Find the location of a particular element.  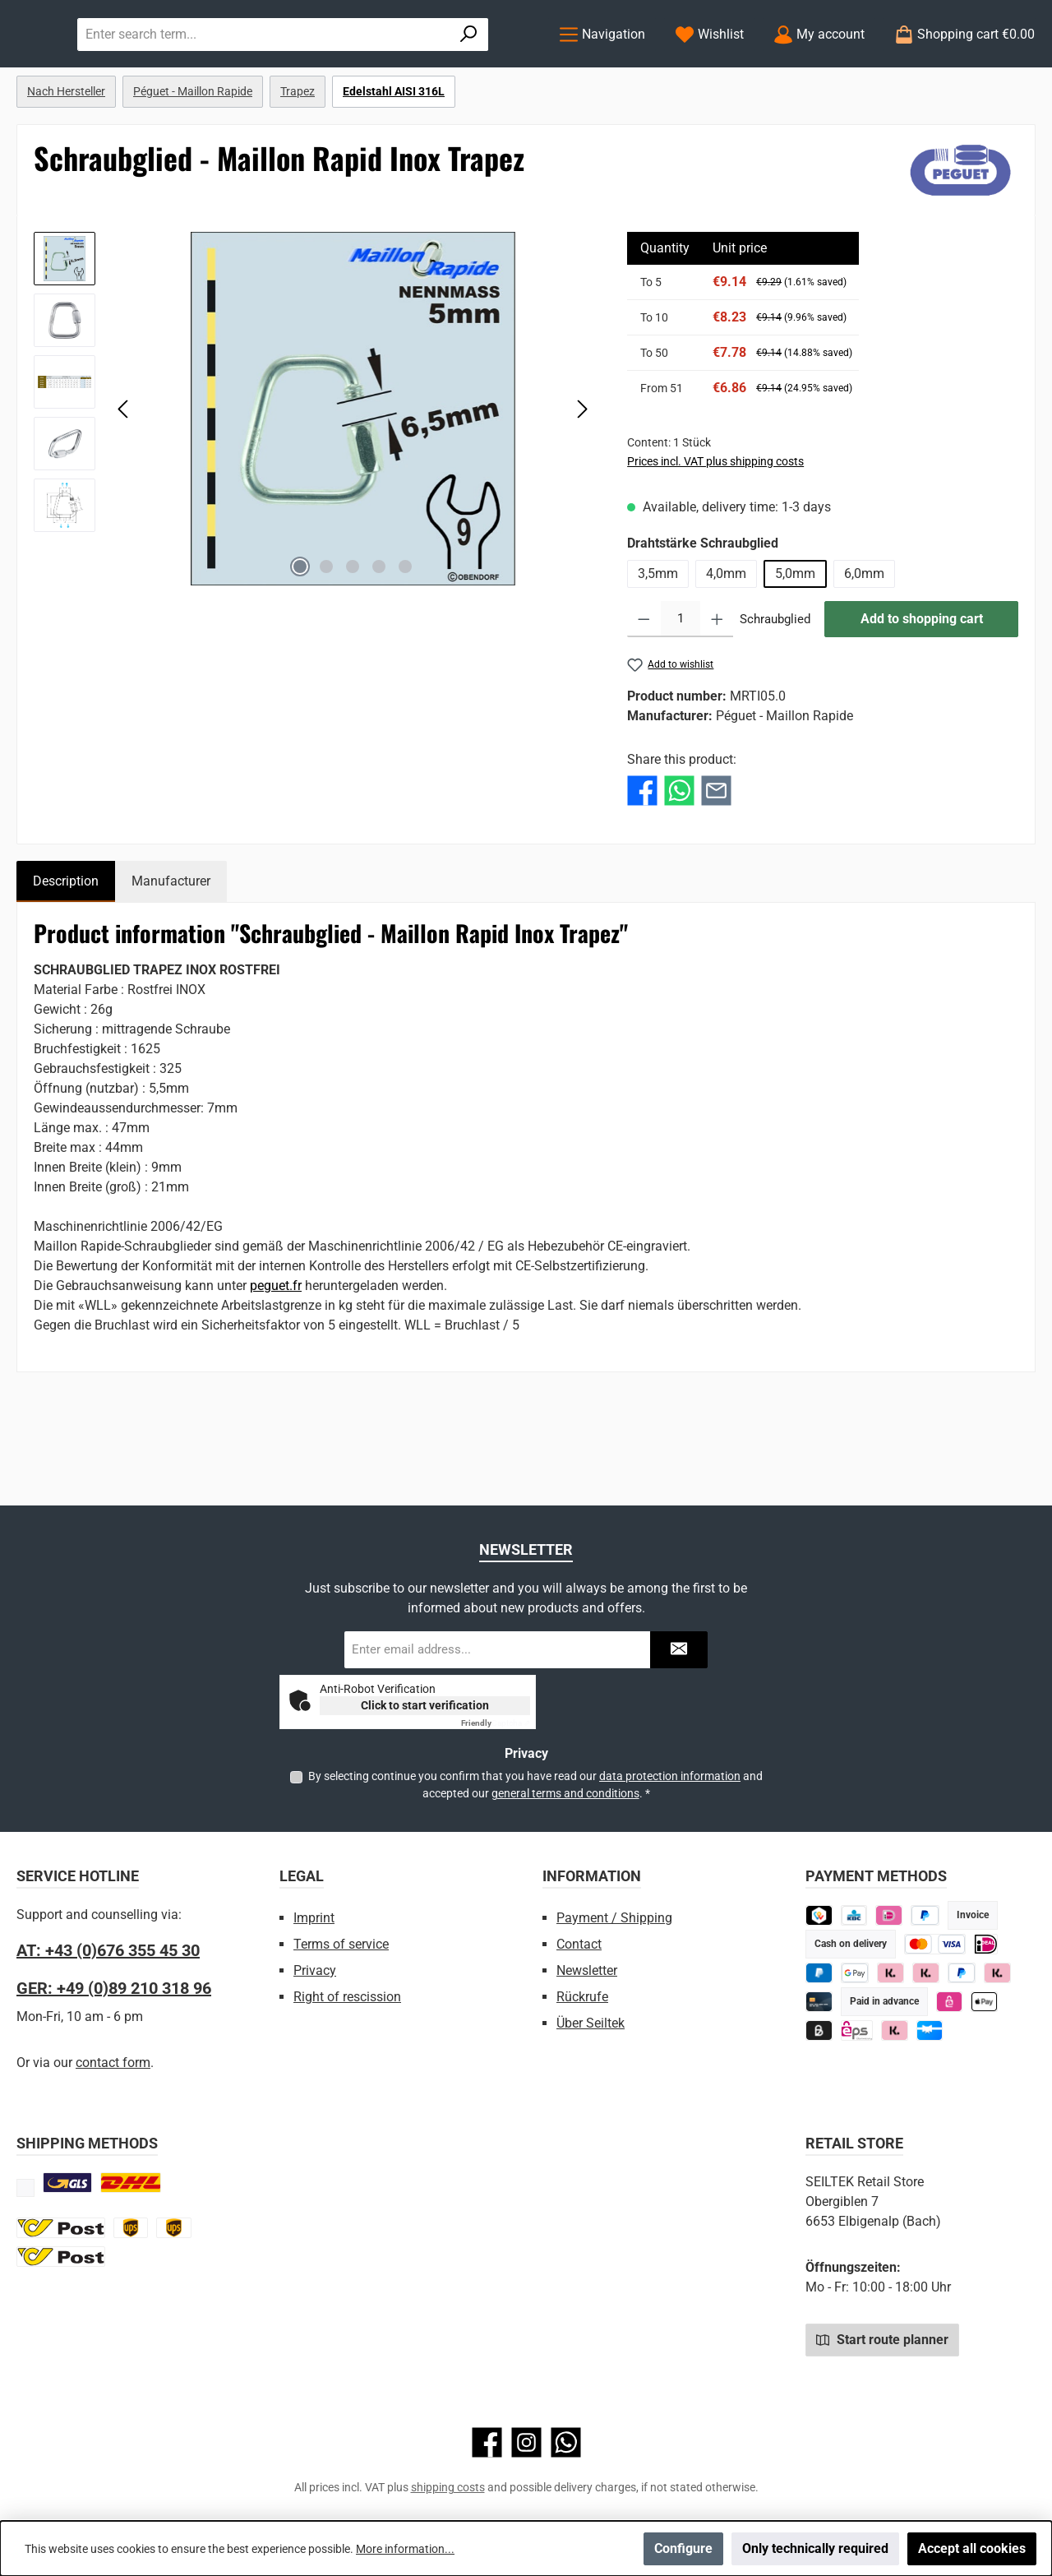

[Show image 3 of 5] is located at coordinates (352, 634).